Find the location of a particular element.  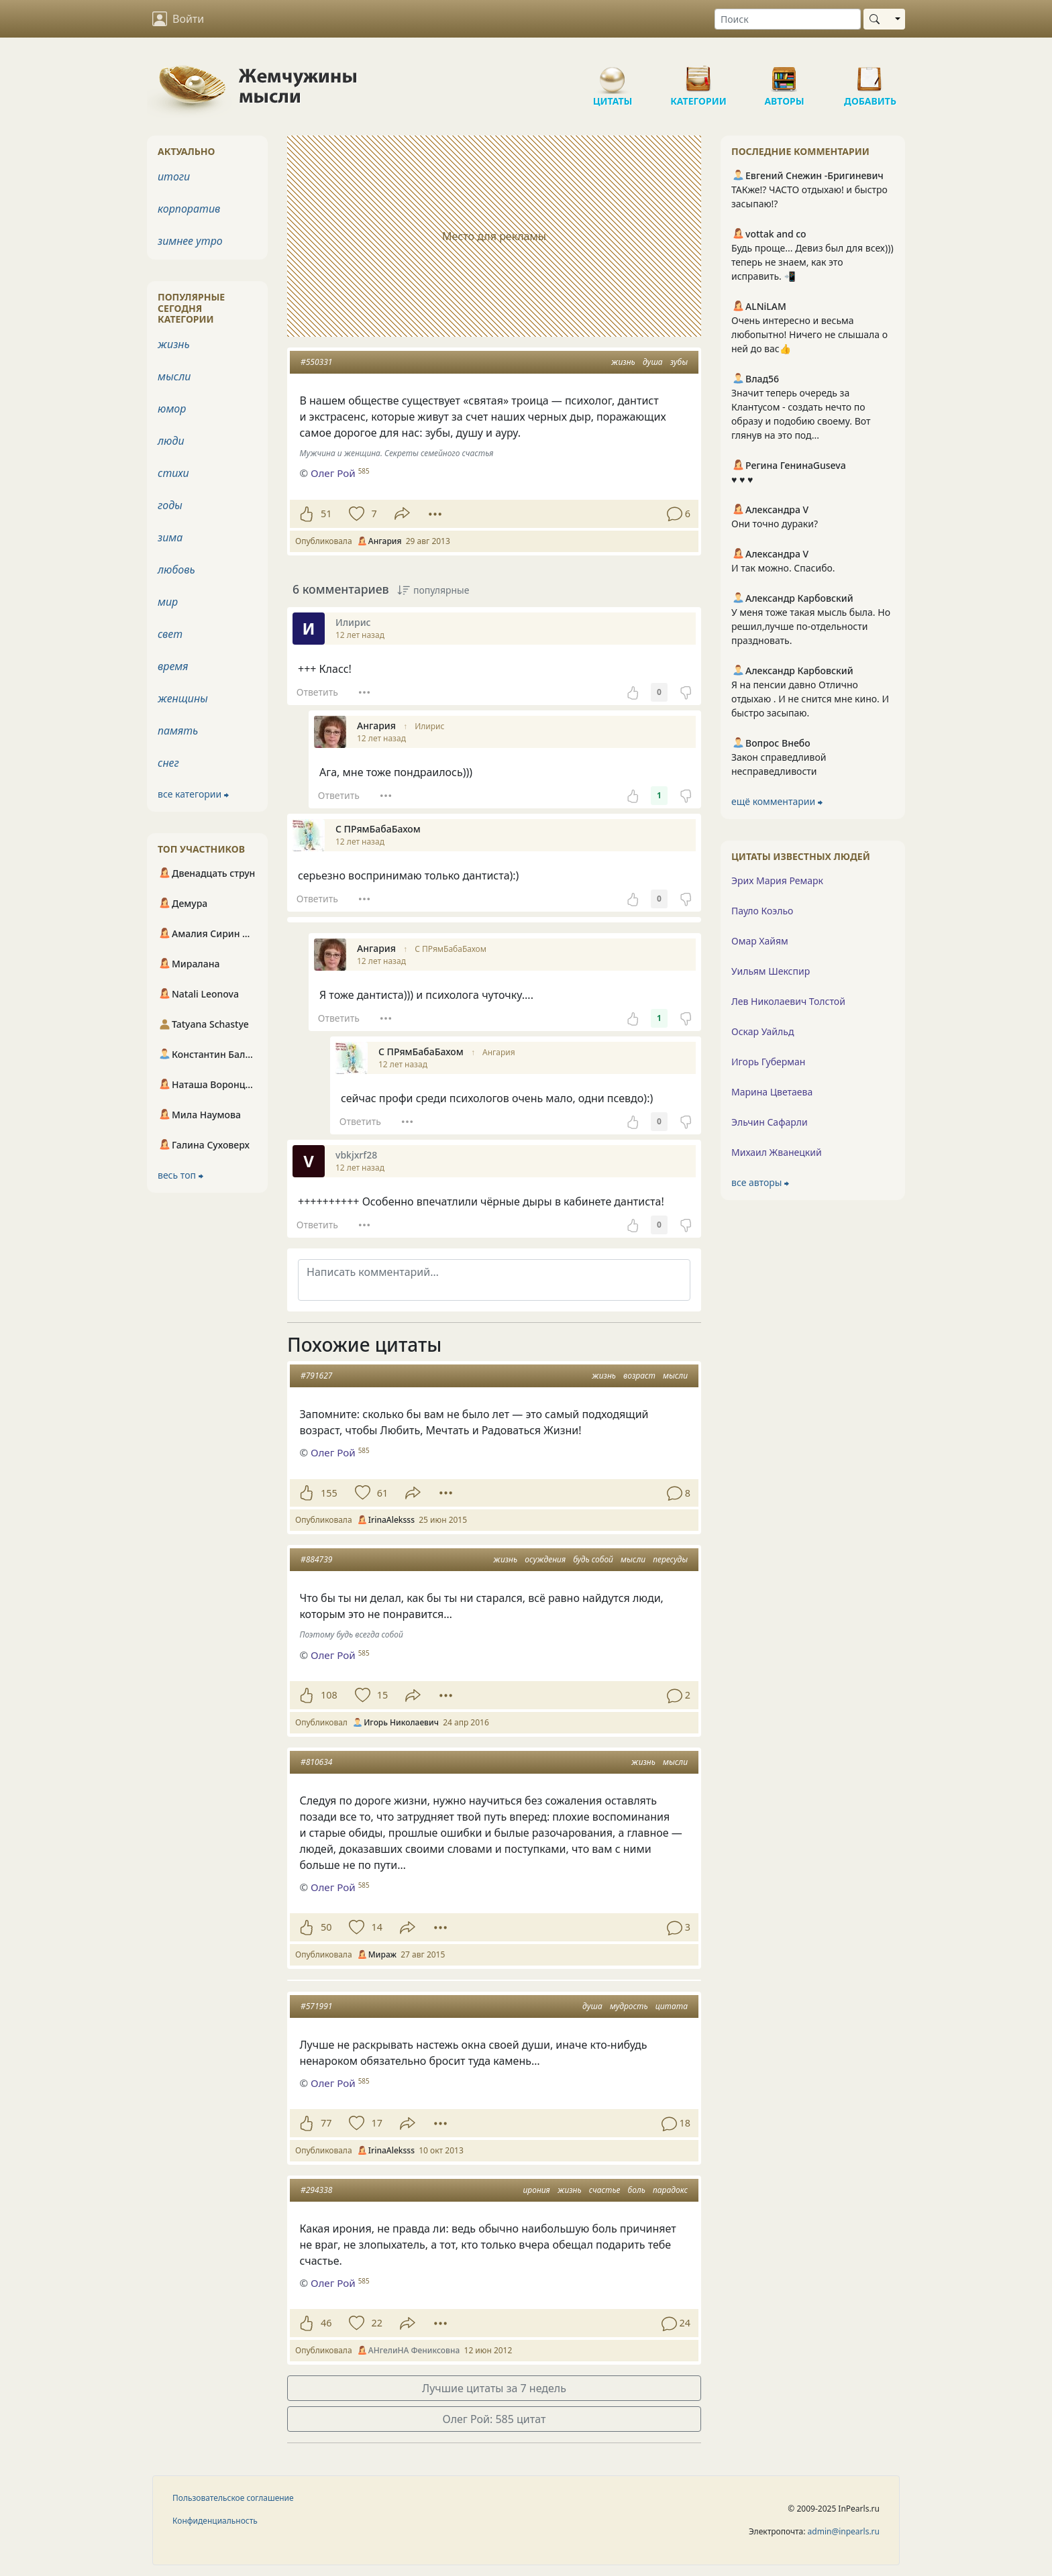

Илирис is located at coordinates (429, 726).